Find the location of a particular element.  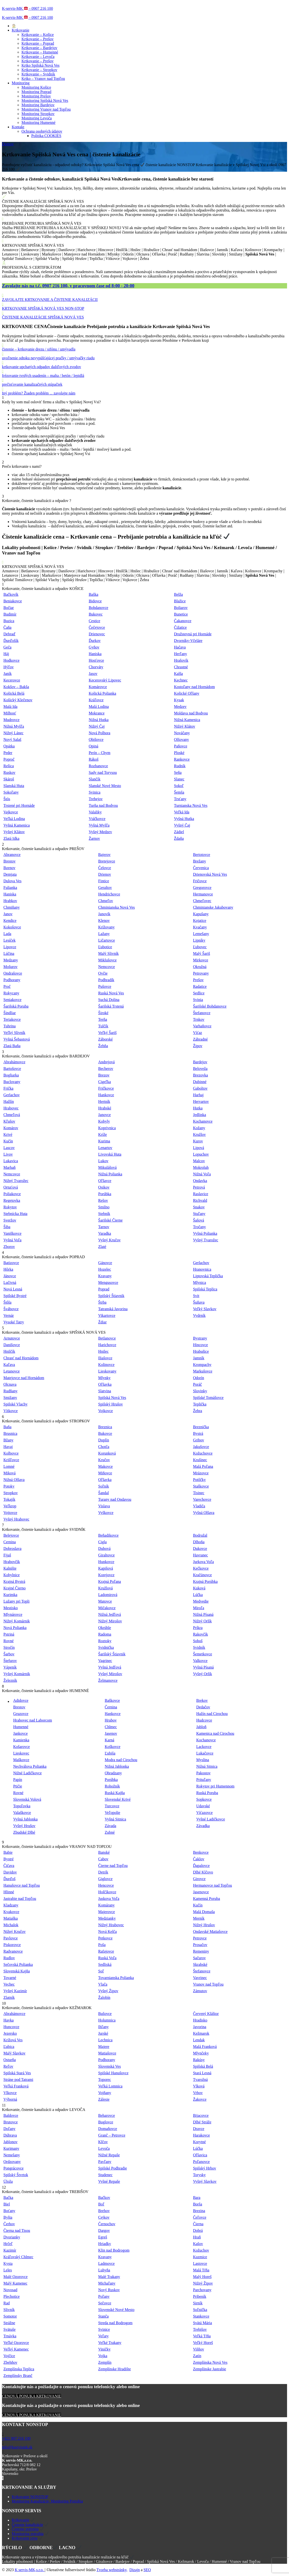

Kračúnovce is located at coordinates (202, 1575).